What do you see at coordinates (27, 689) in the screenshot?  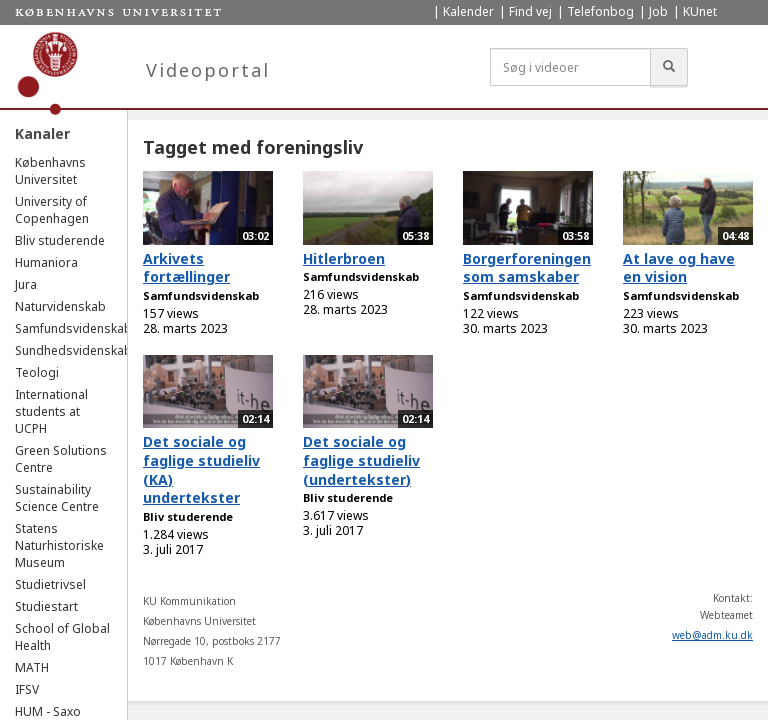 I see `IFSV` at bounding box center [27, 689].